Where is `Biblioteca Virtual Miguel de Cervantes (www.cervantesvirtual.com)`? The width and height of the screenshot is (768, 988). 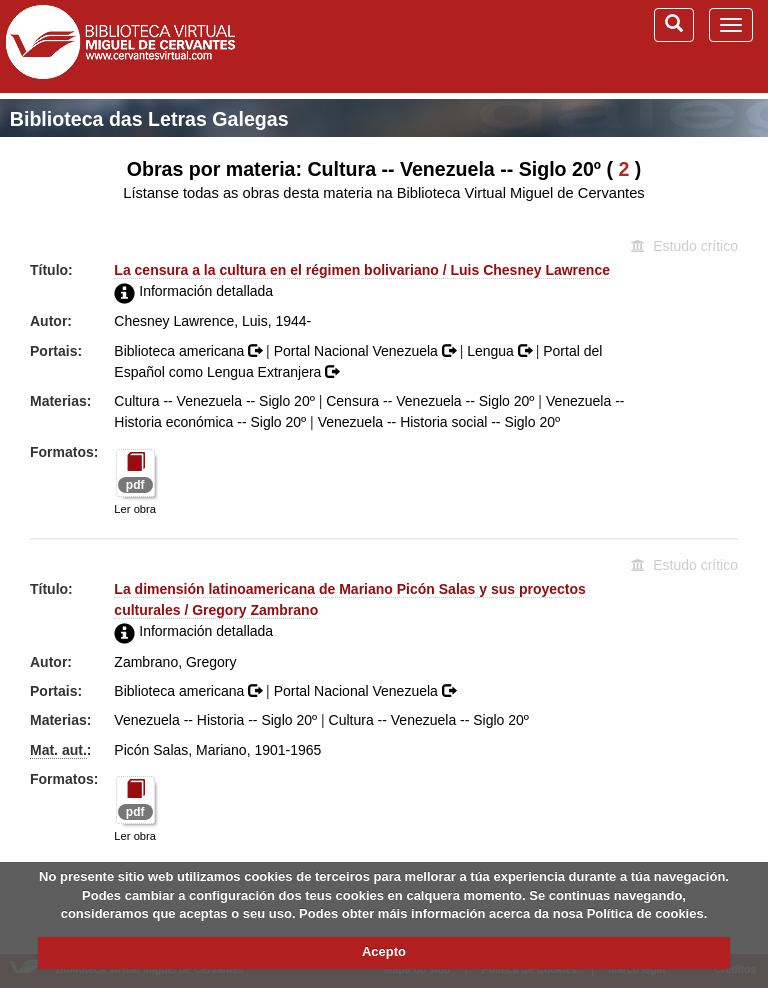 Biblioteca Virtual Miguel de Cervantes (www.cervantesvirtual.com) is located at coordinates (120, 46).